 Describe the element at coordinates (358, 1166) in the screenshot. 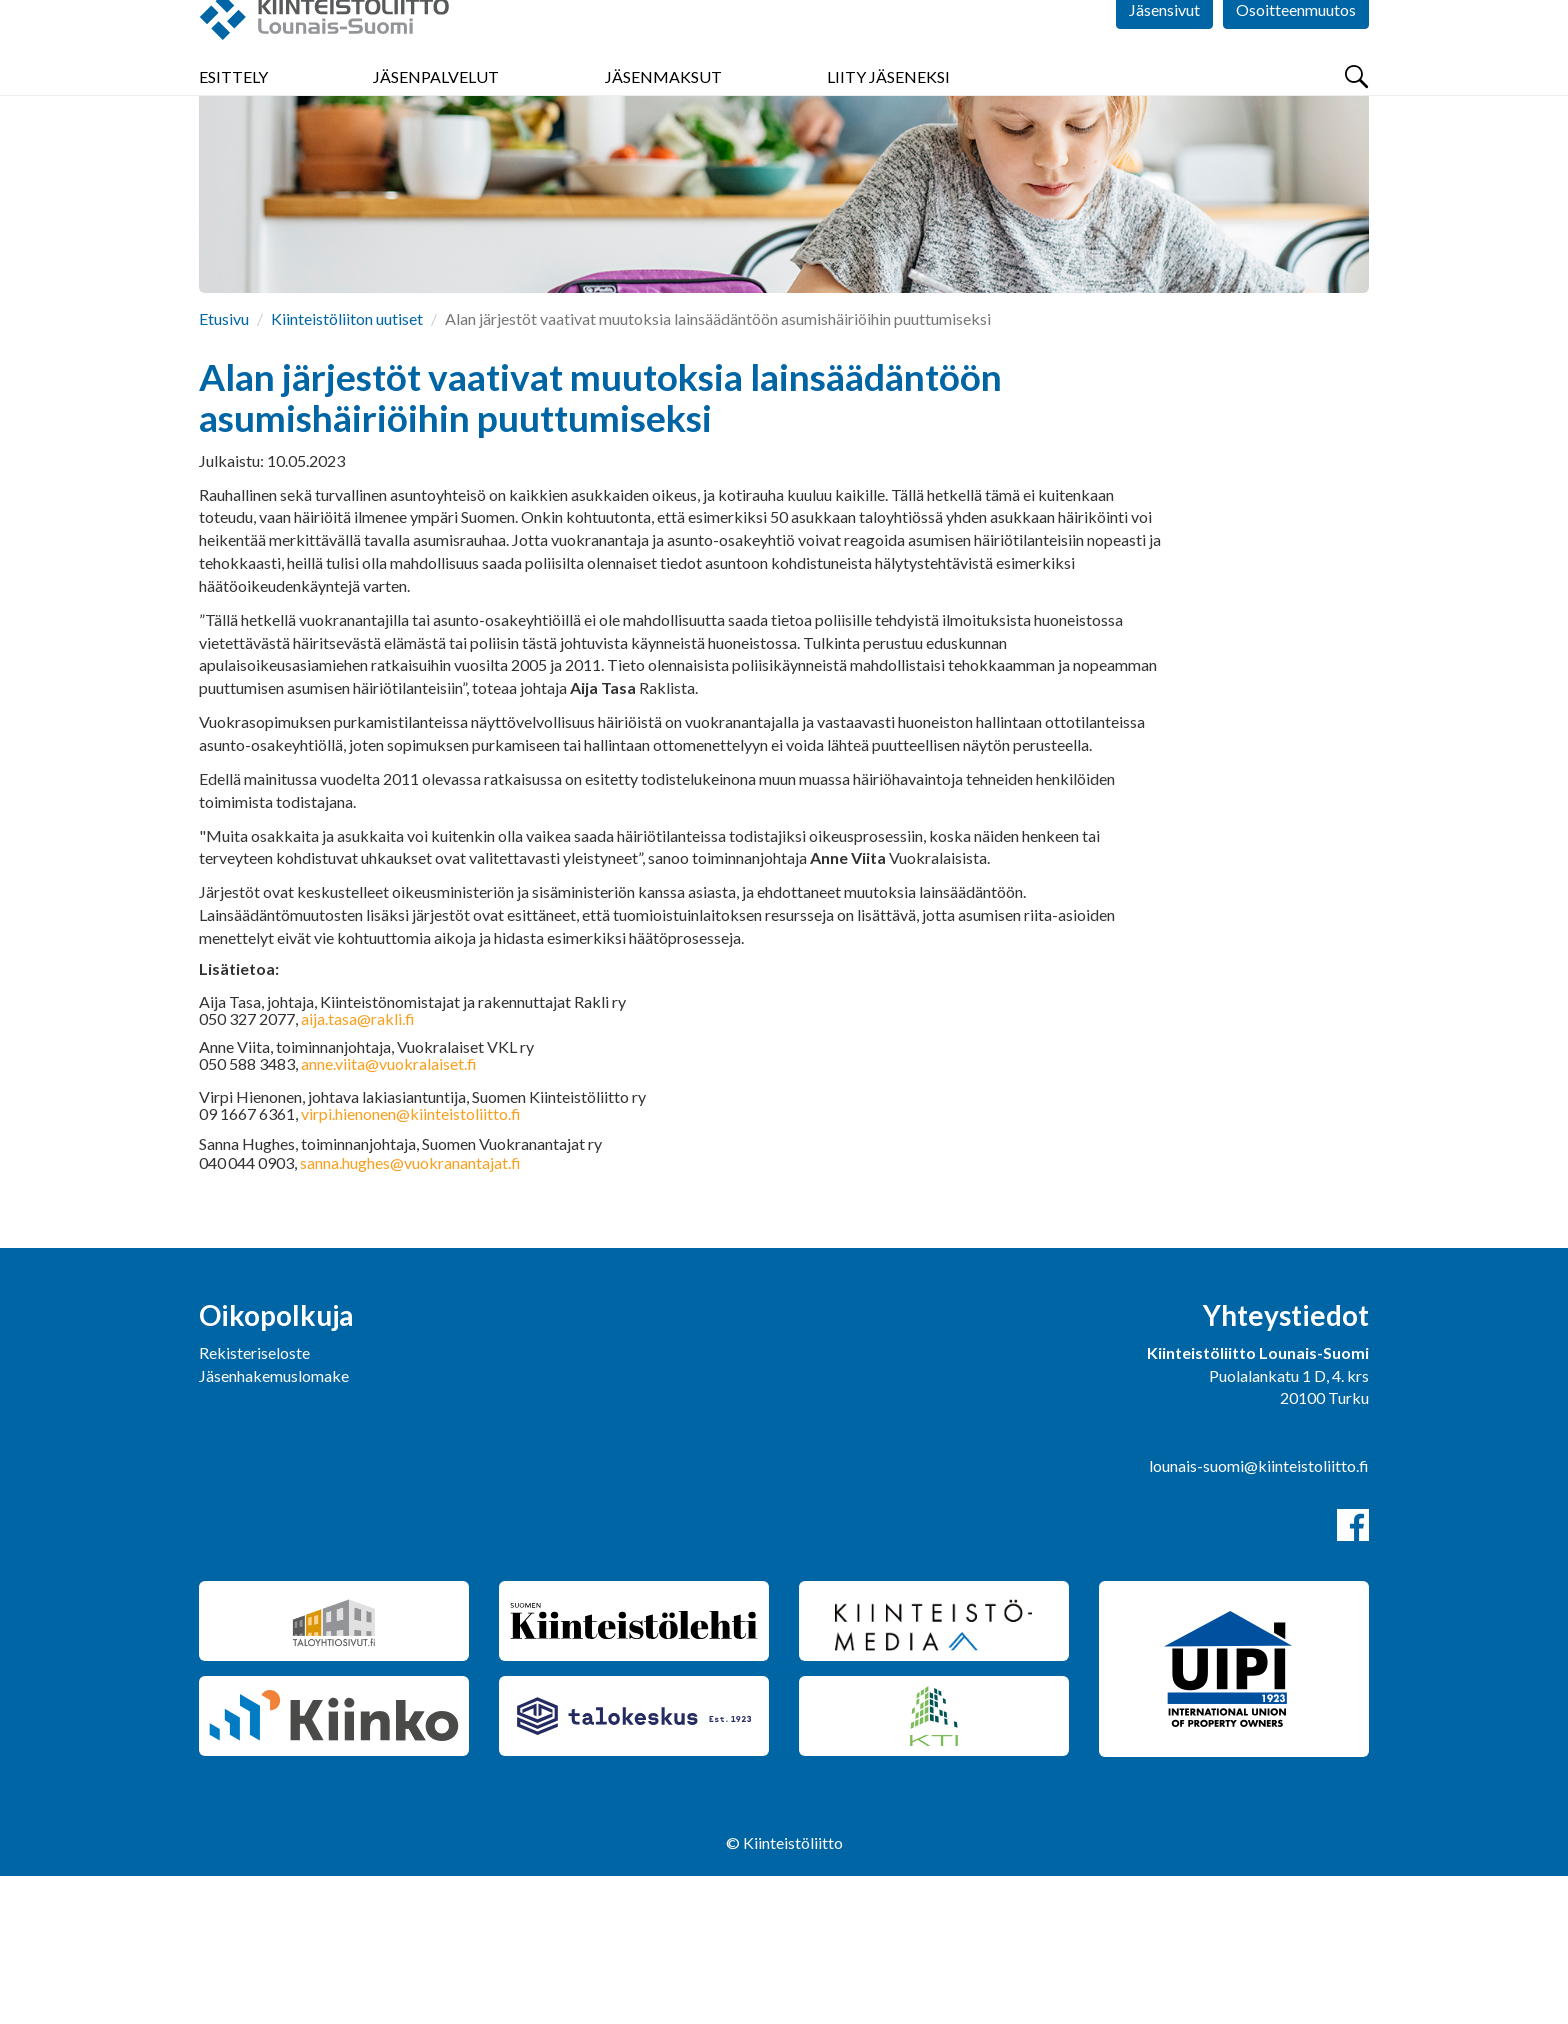

I see `aija.tasa@rakli.fi` at that location.